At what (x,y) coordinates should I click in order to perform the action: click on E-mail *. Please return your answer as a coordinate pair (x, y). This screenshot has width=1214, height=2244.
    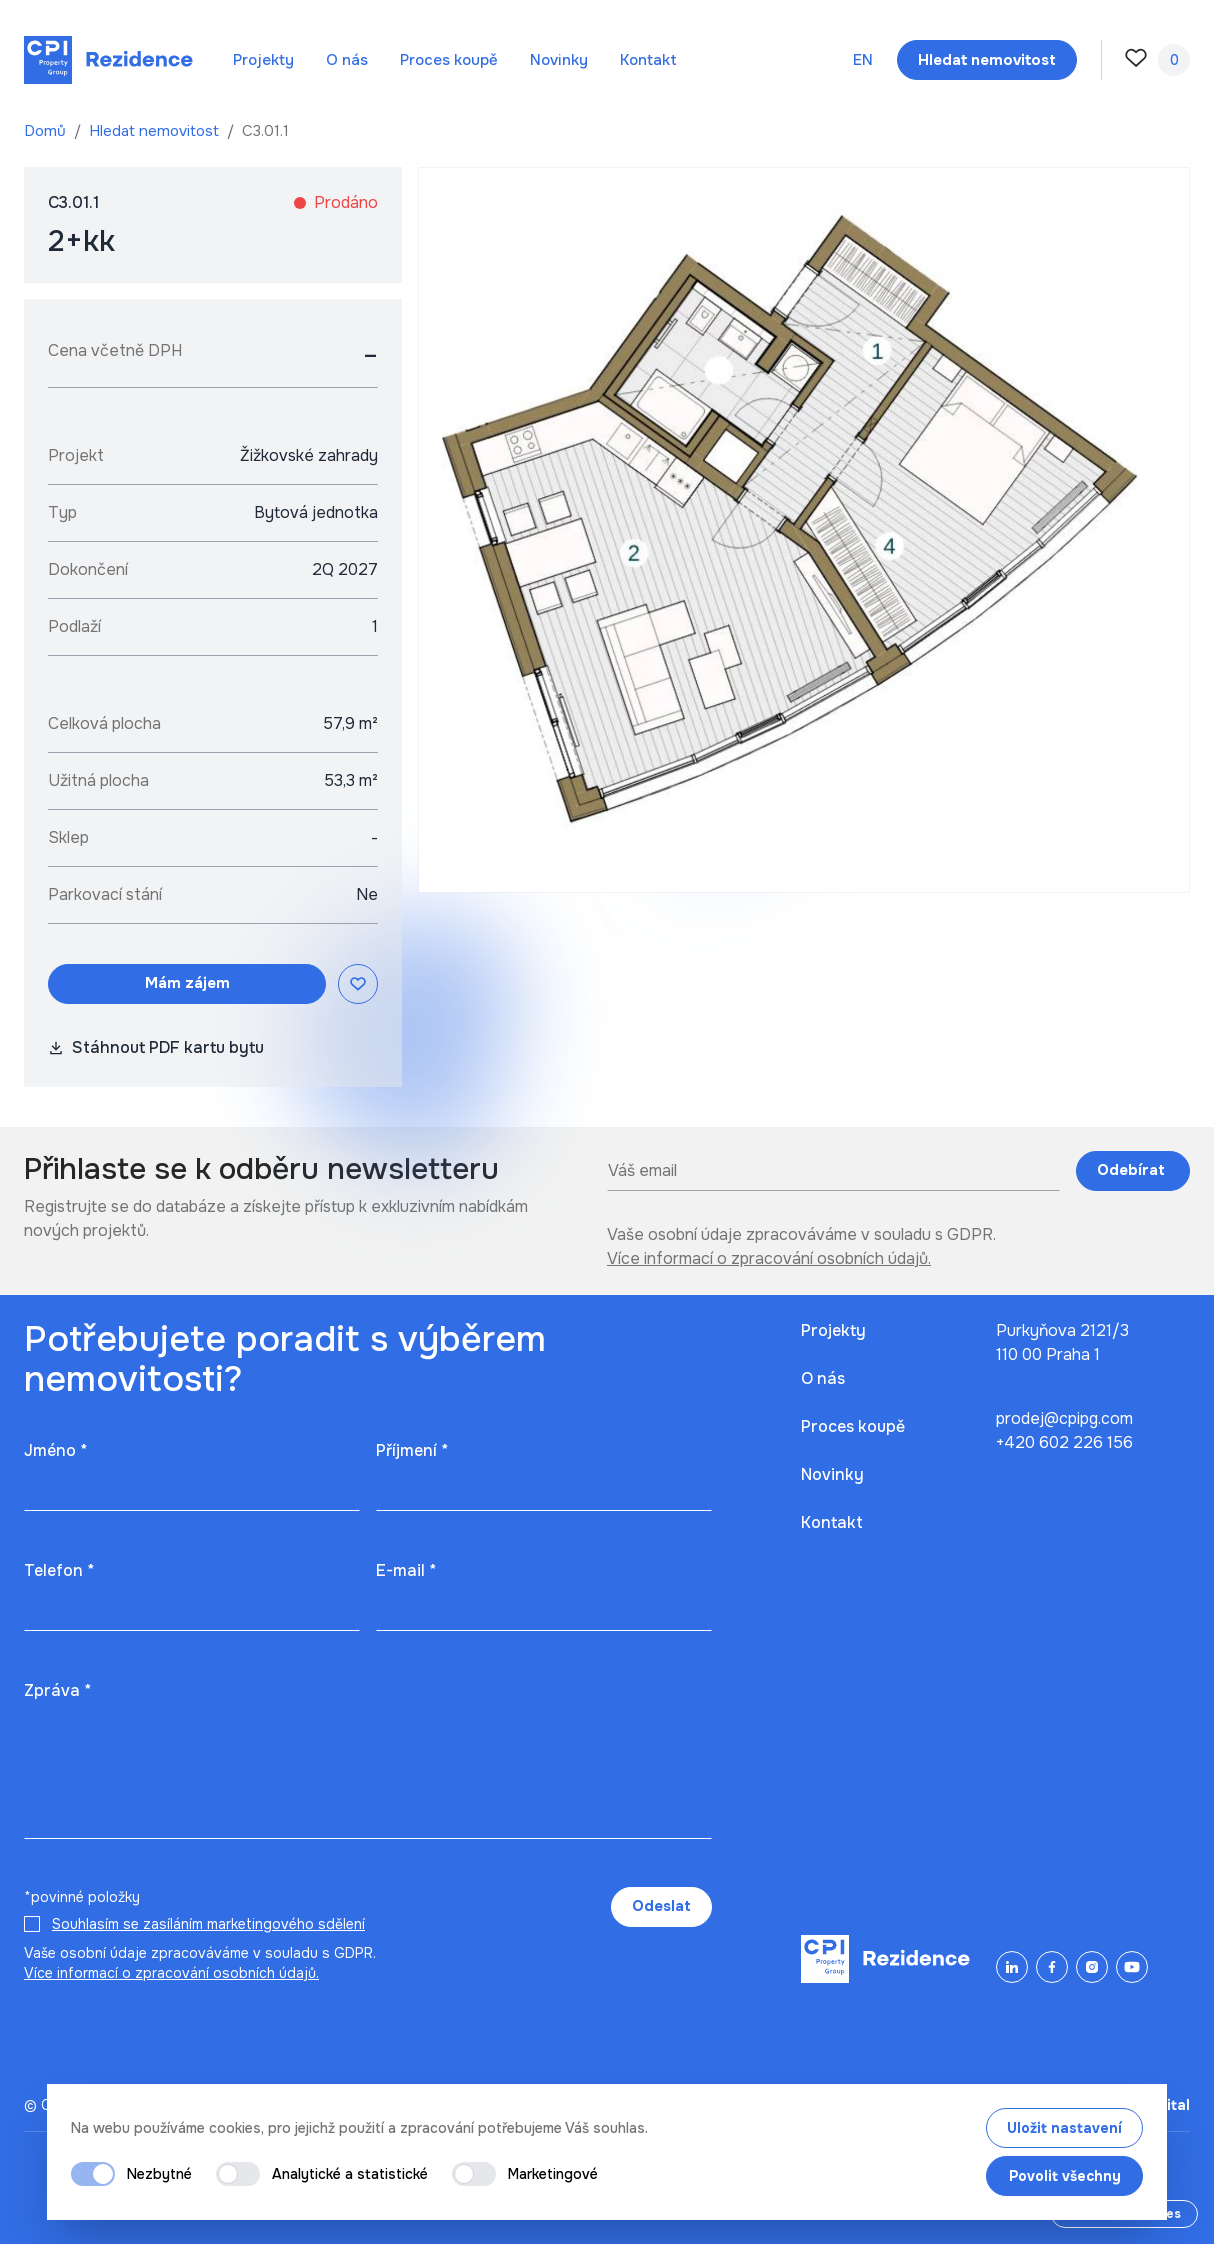
    Looking at the image, I should click on (406, 1570).